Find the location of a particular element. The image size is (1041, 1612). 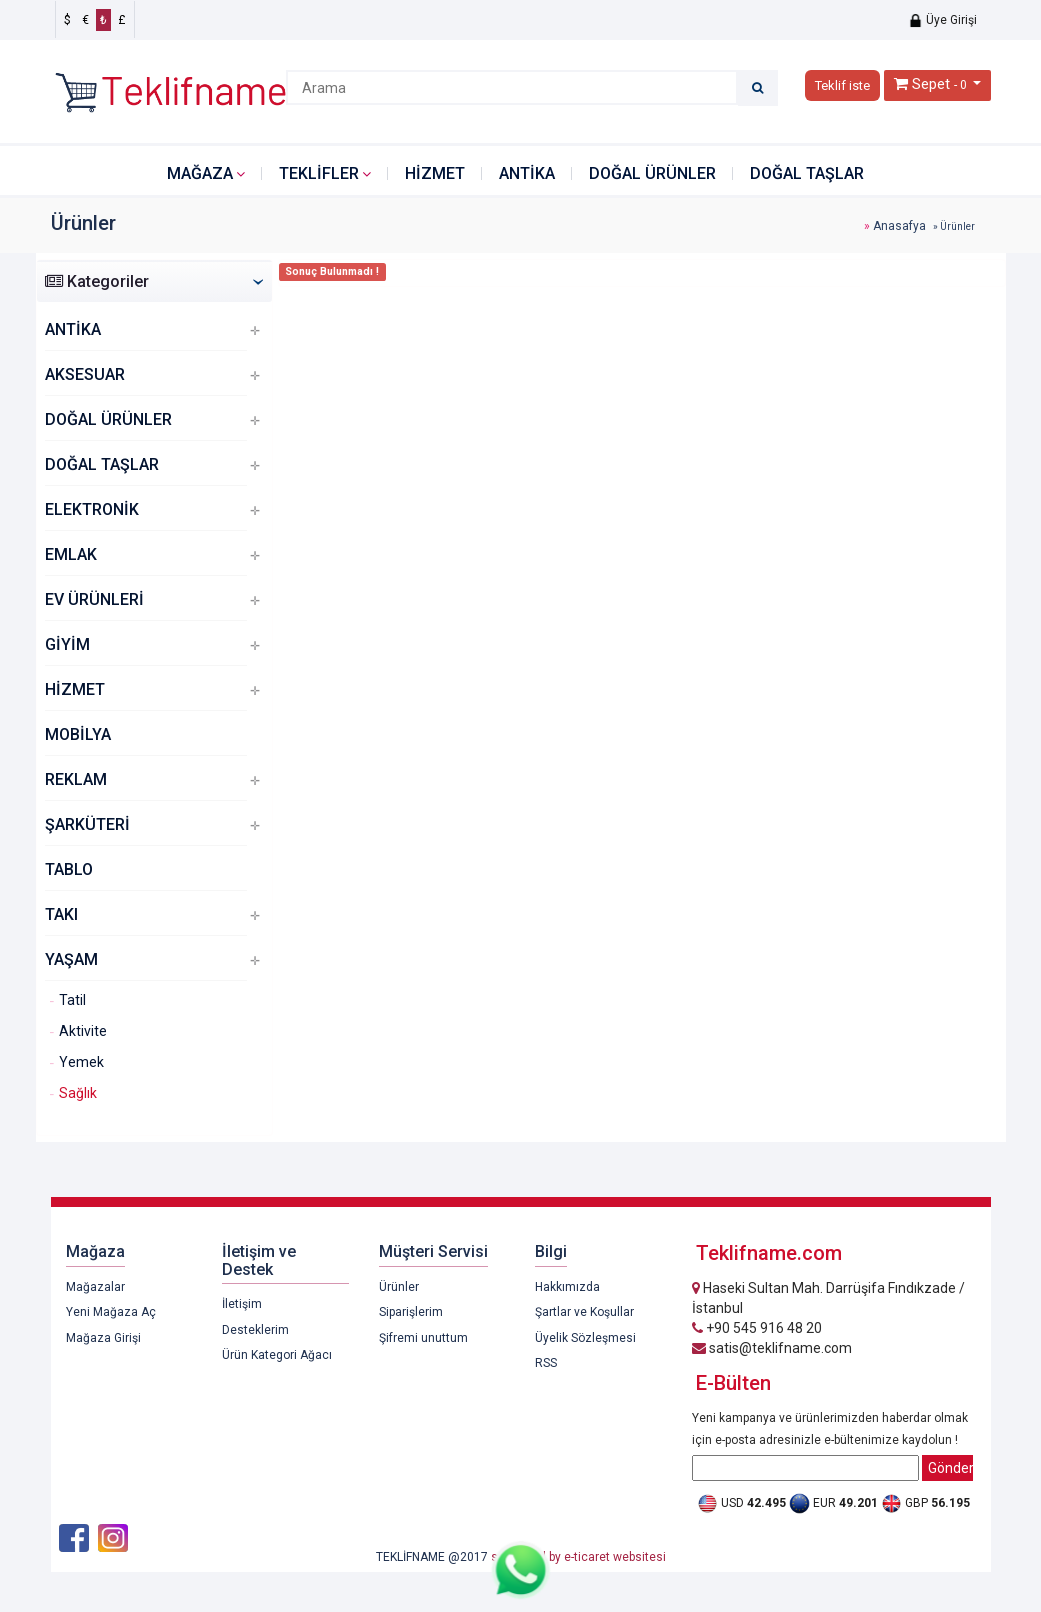

Desteklerim is located at coordinates (255, 1330).